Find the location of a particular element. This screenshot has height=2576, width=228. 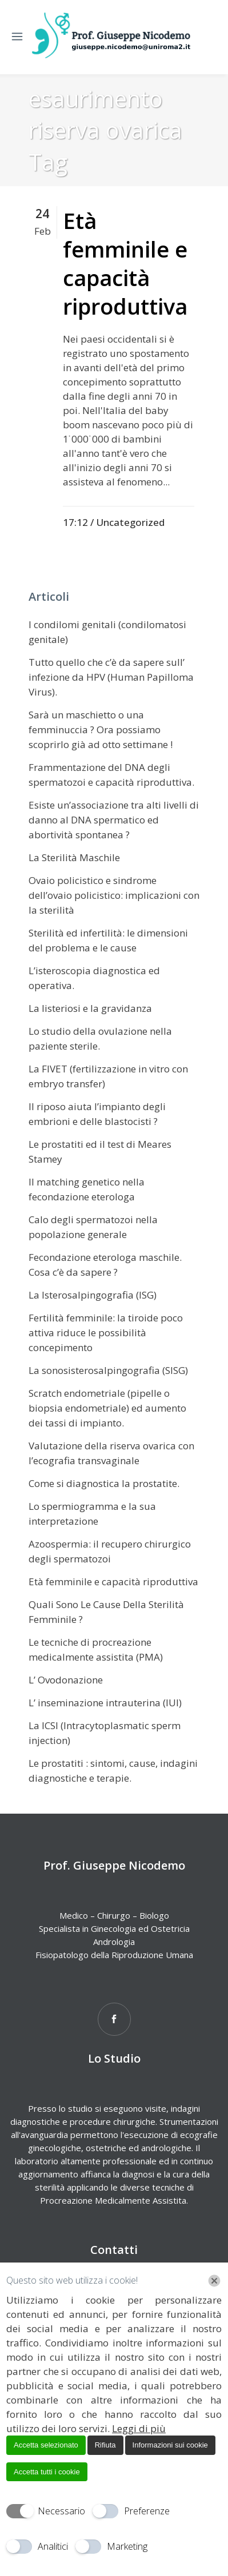

Sarà un maschietto o una femminuccia ? Ora possiamo scoprirlo già ad otto settimane ! is located at coordinates (101, 729).